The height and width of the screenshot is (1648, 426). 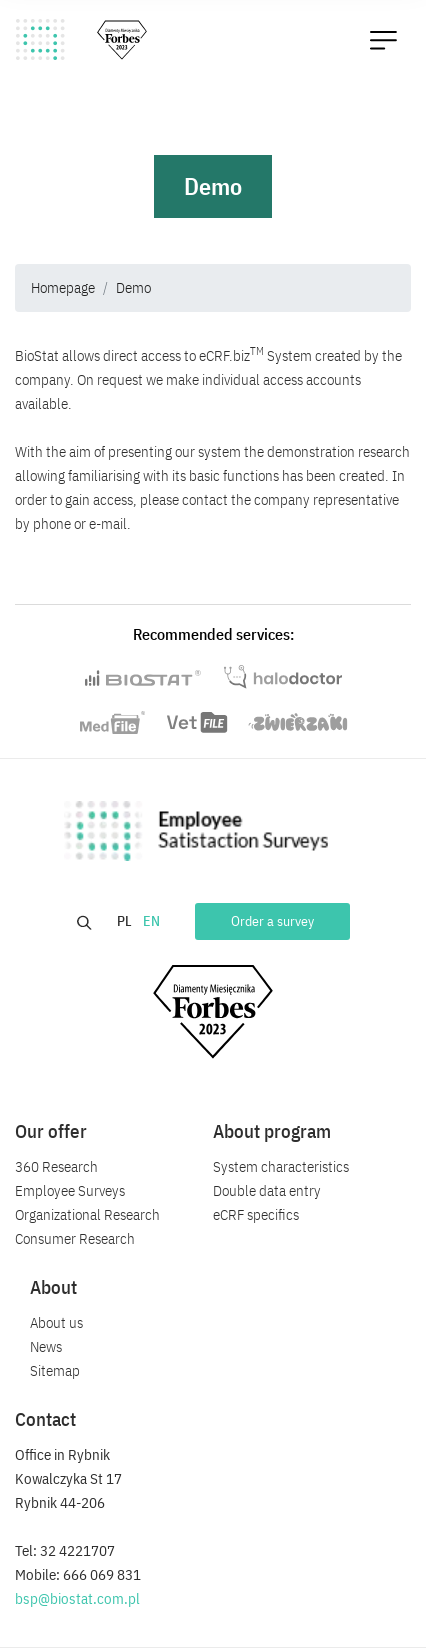 I want to click on eCRF specifics, so click(x=256, y=1214).